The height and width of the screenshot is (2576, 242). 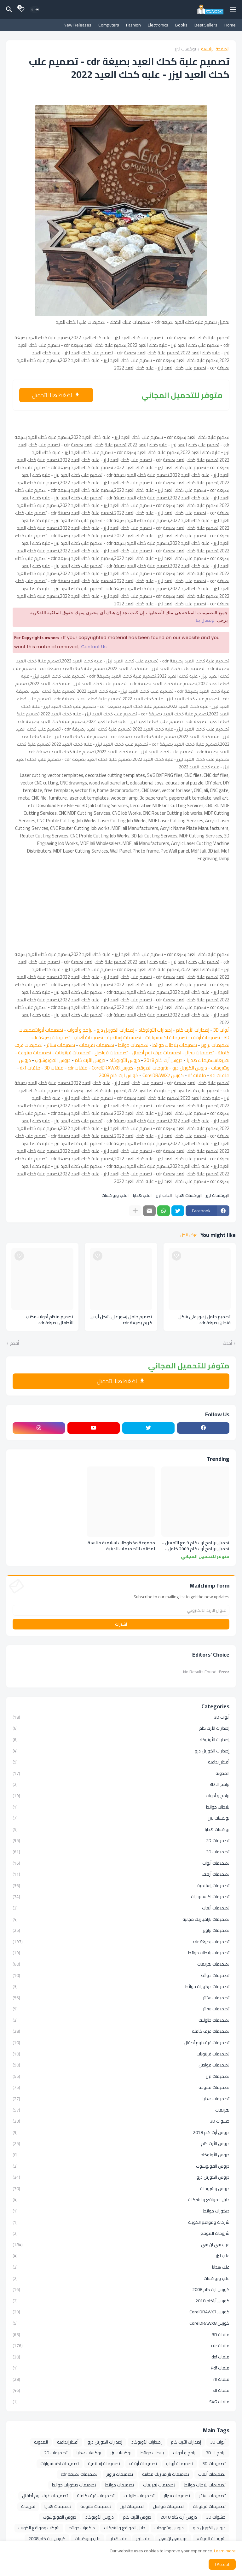 I want to click on كورس CorelDRAWX8, so click(x=112, y=1067).